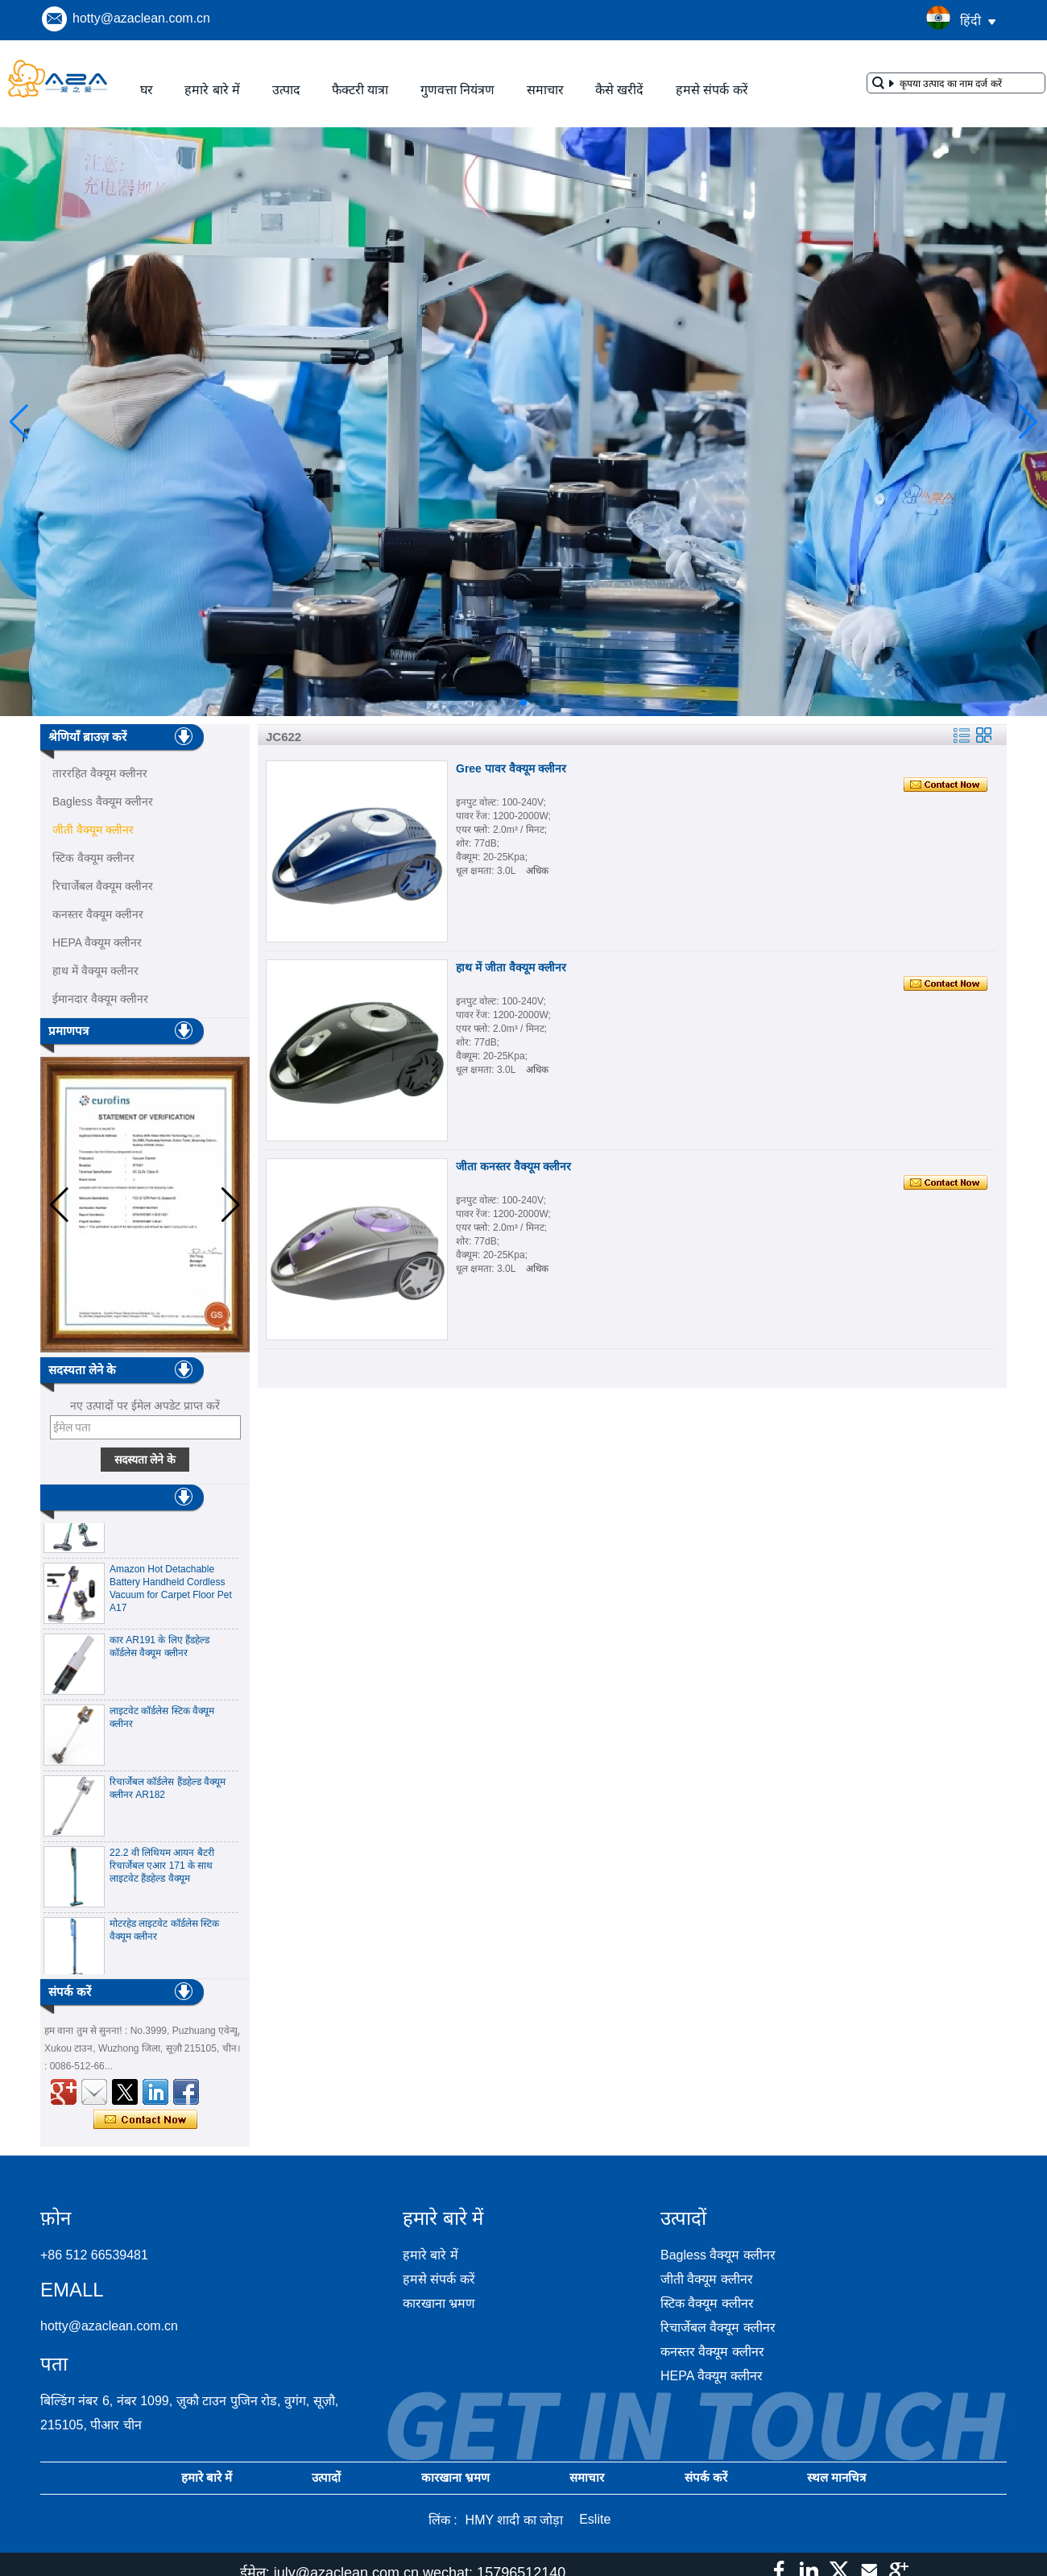 Image resolution: width=1047 pixels, height=2576 pixels. I want to click on कैसे खरीदें, so click(619, 90).